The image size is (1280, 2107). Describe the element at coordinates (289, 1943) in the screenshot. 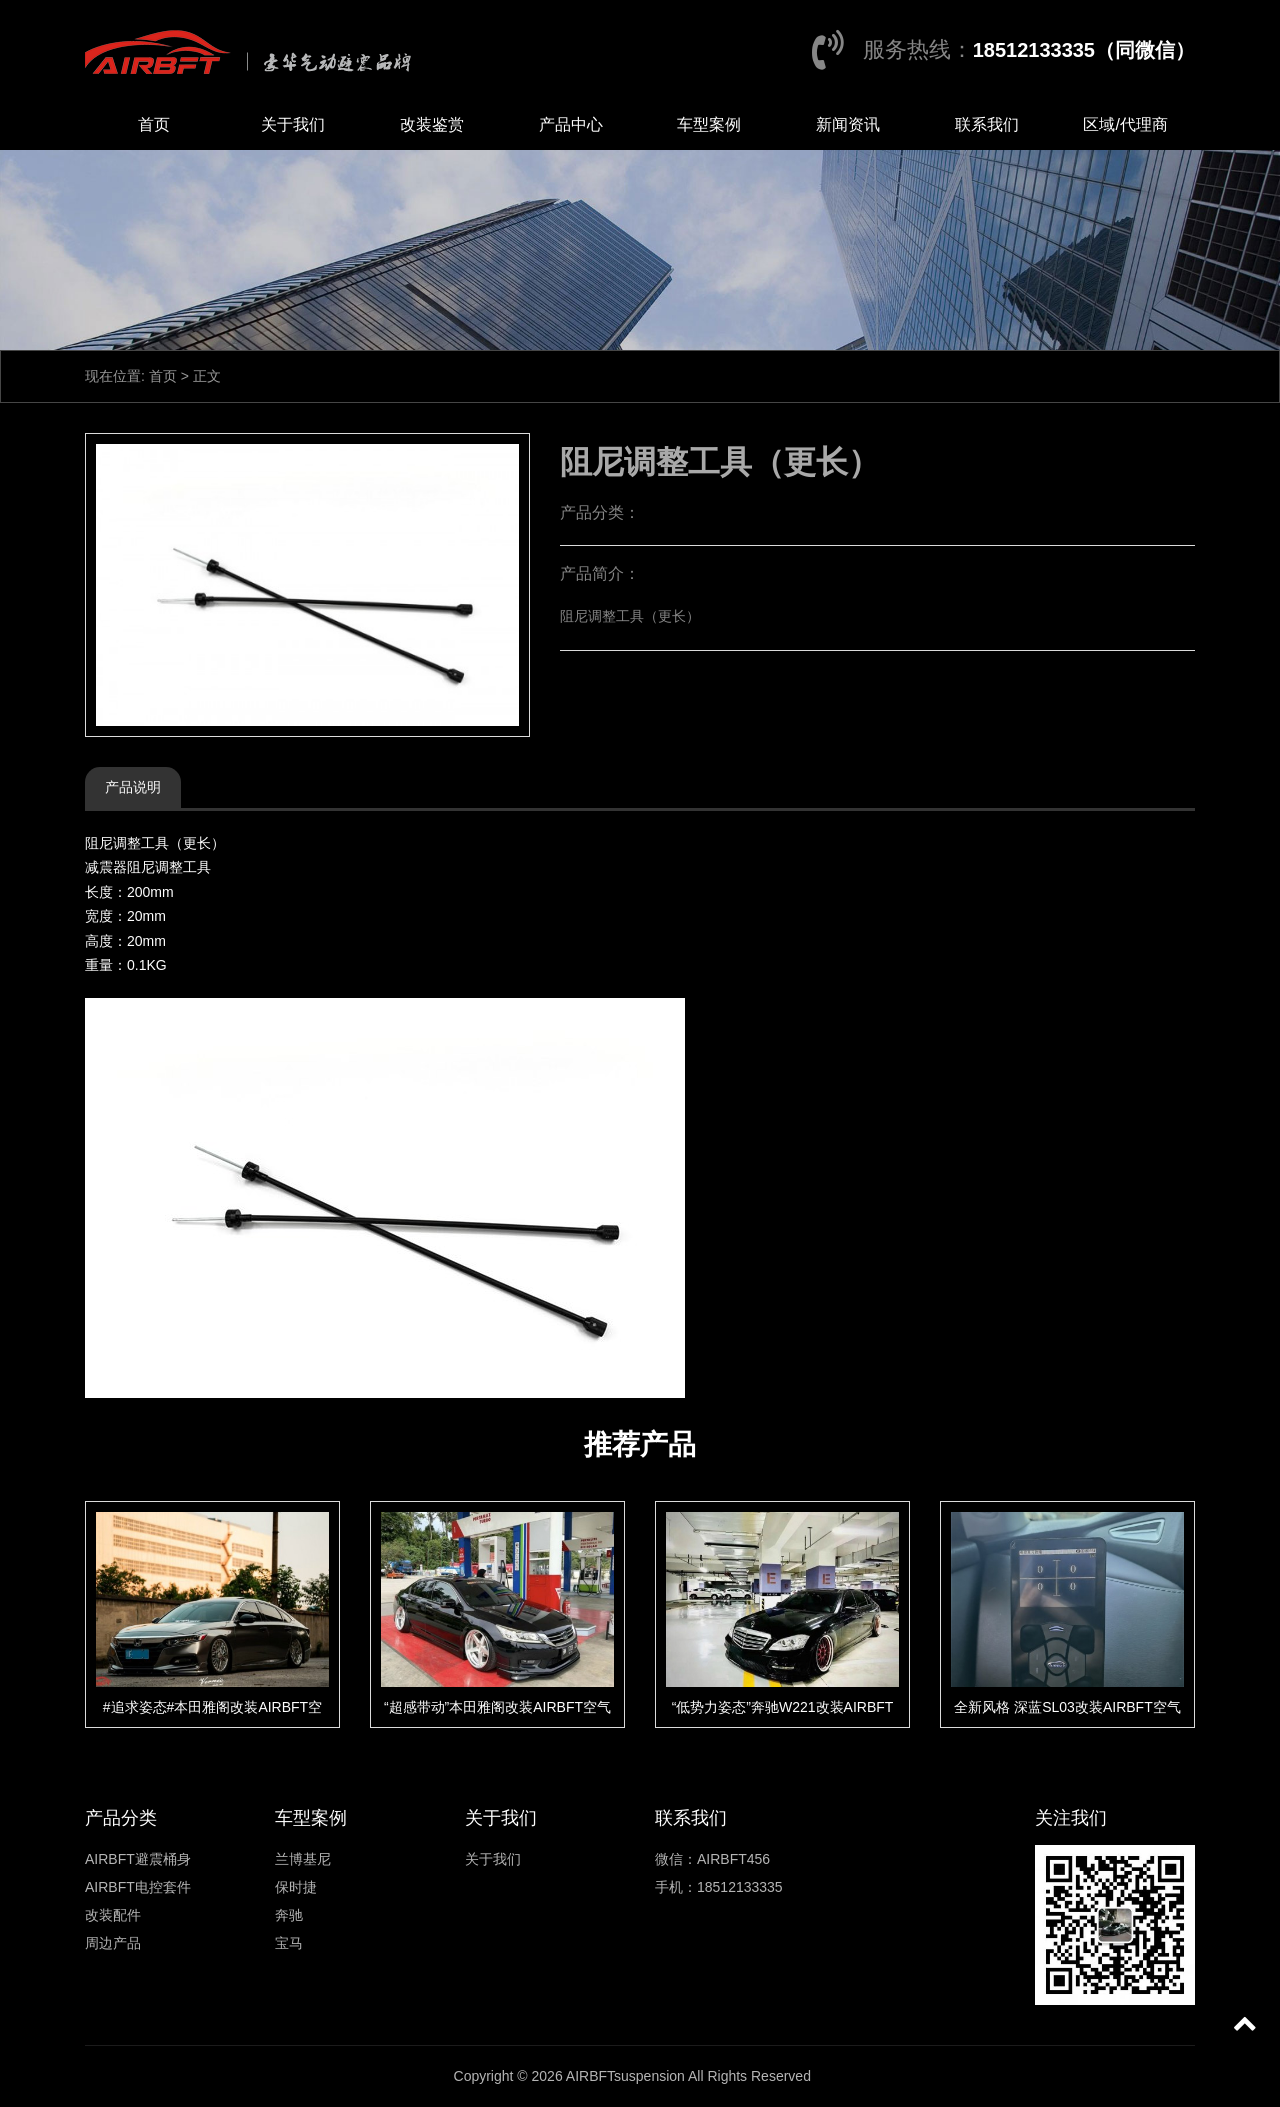

I see `宝马` at that location.